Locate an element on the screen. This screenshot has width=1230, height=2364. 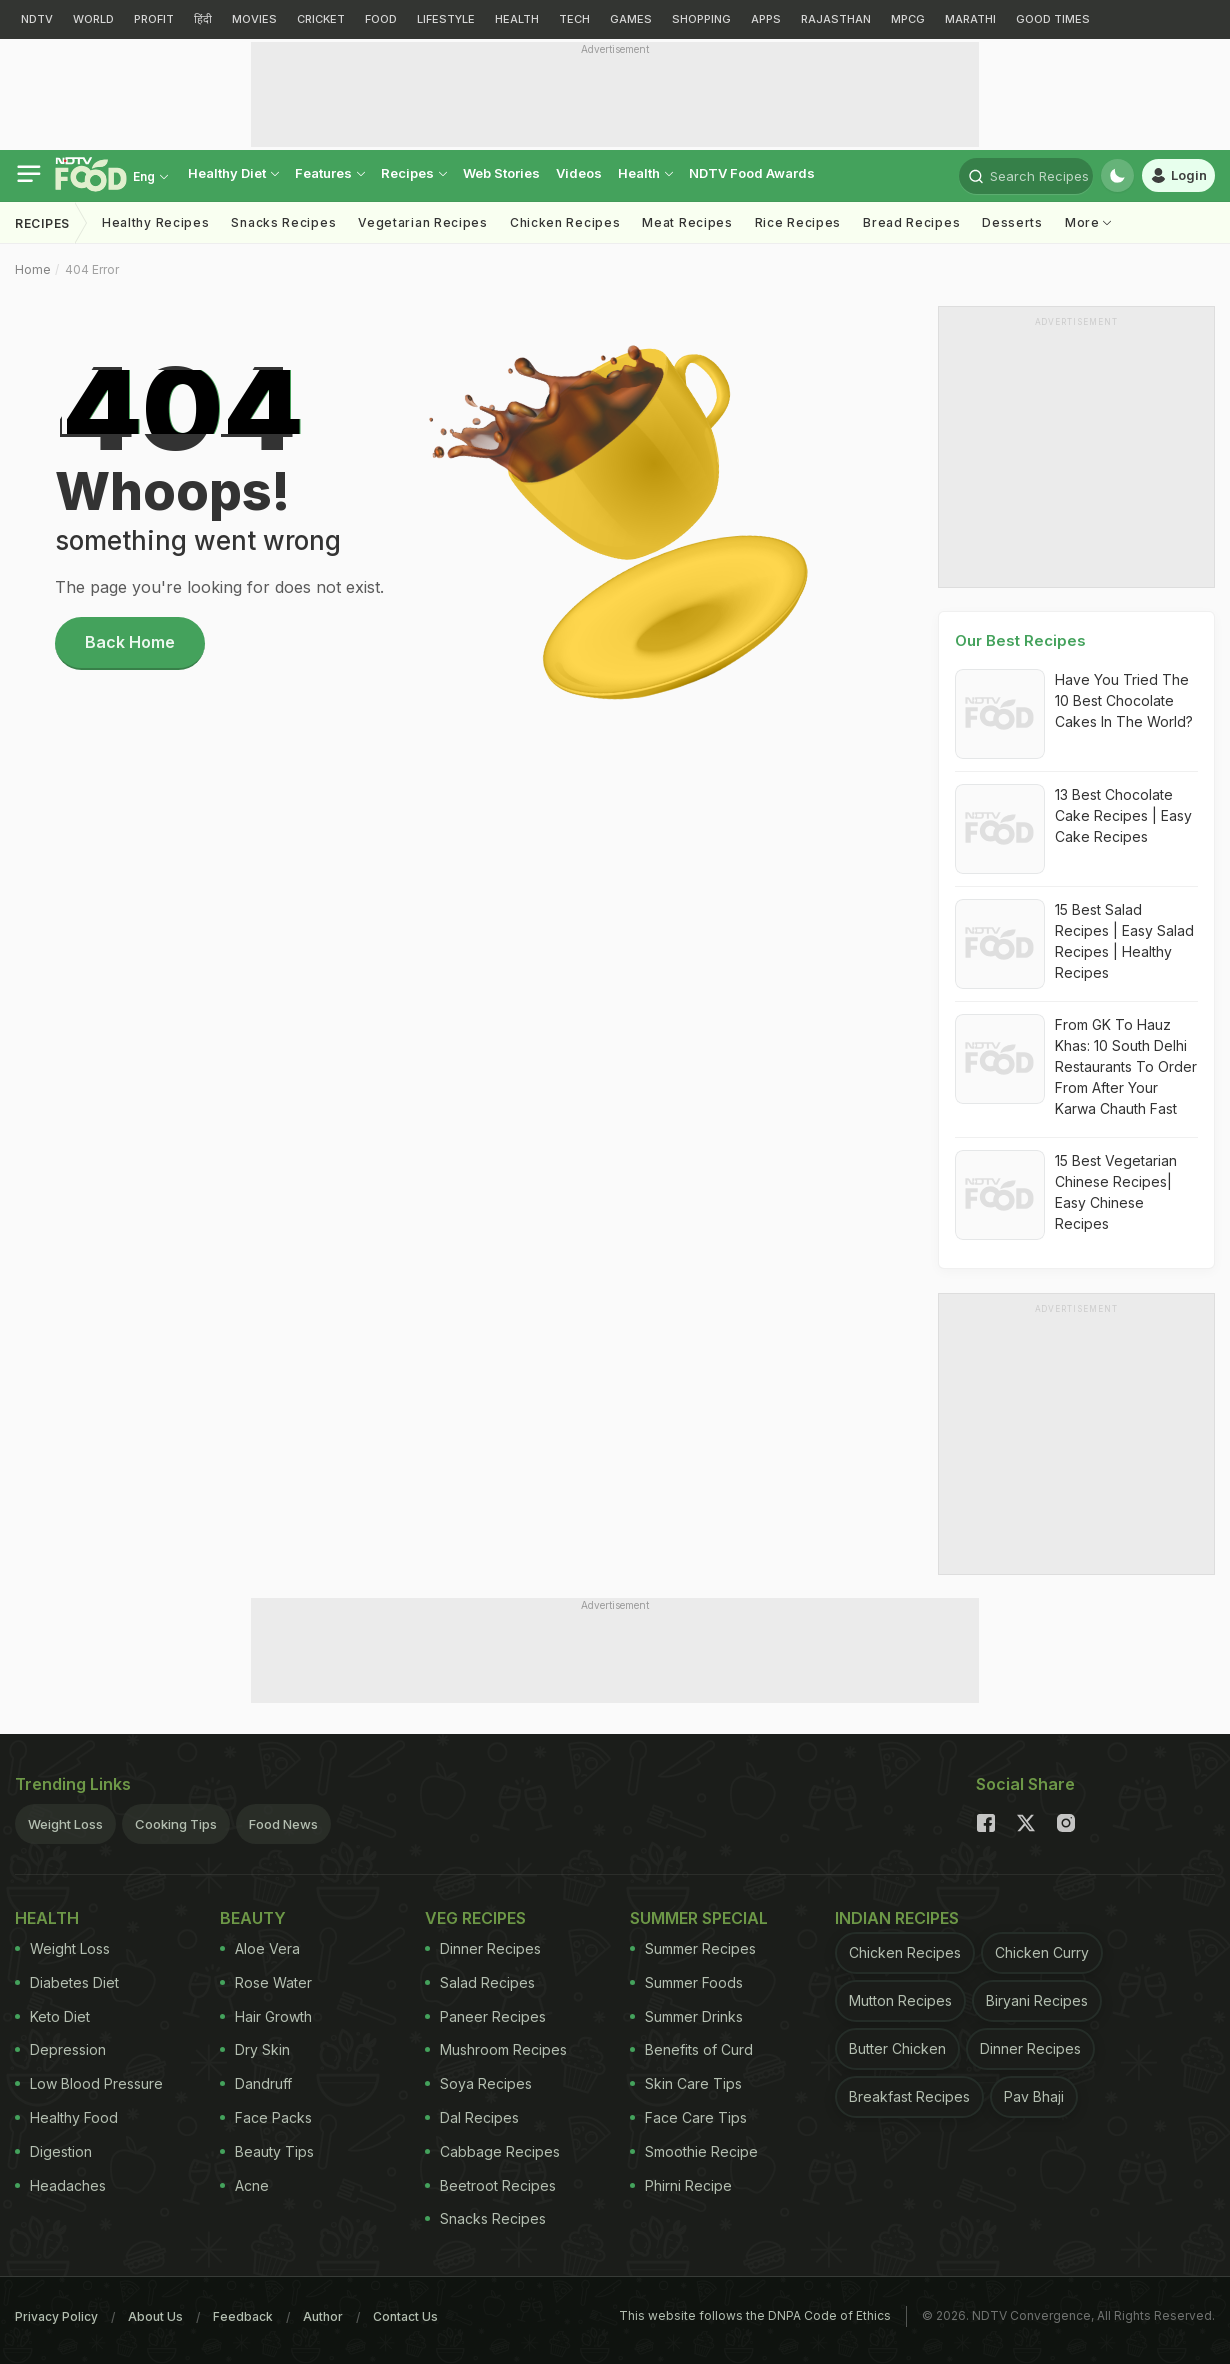
WORLD is located at coordinates (93, 19).